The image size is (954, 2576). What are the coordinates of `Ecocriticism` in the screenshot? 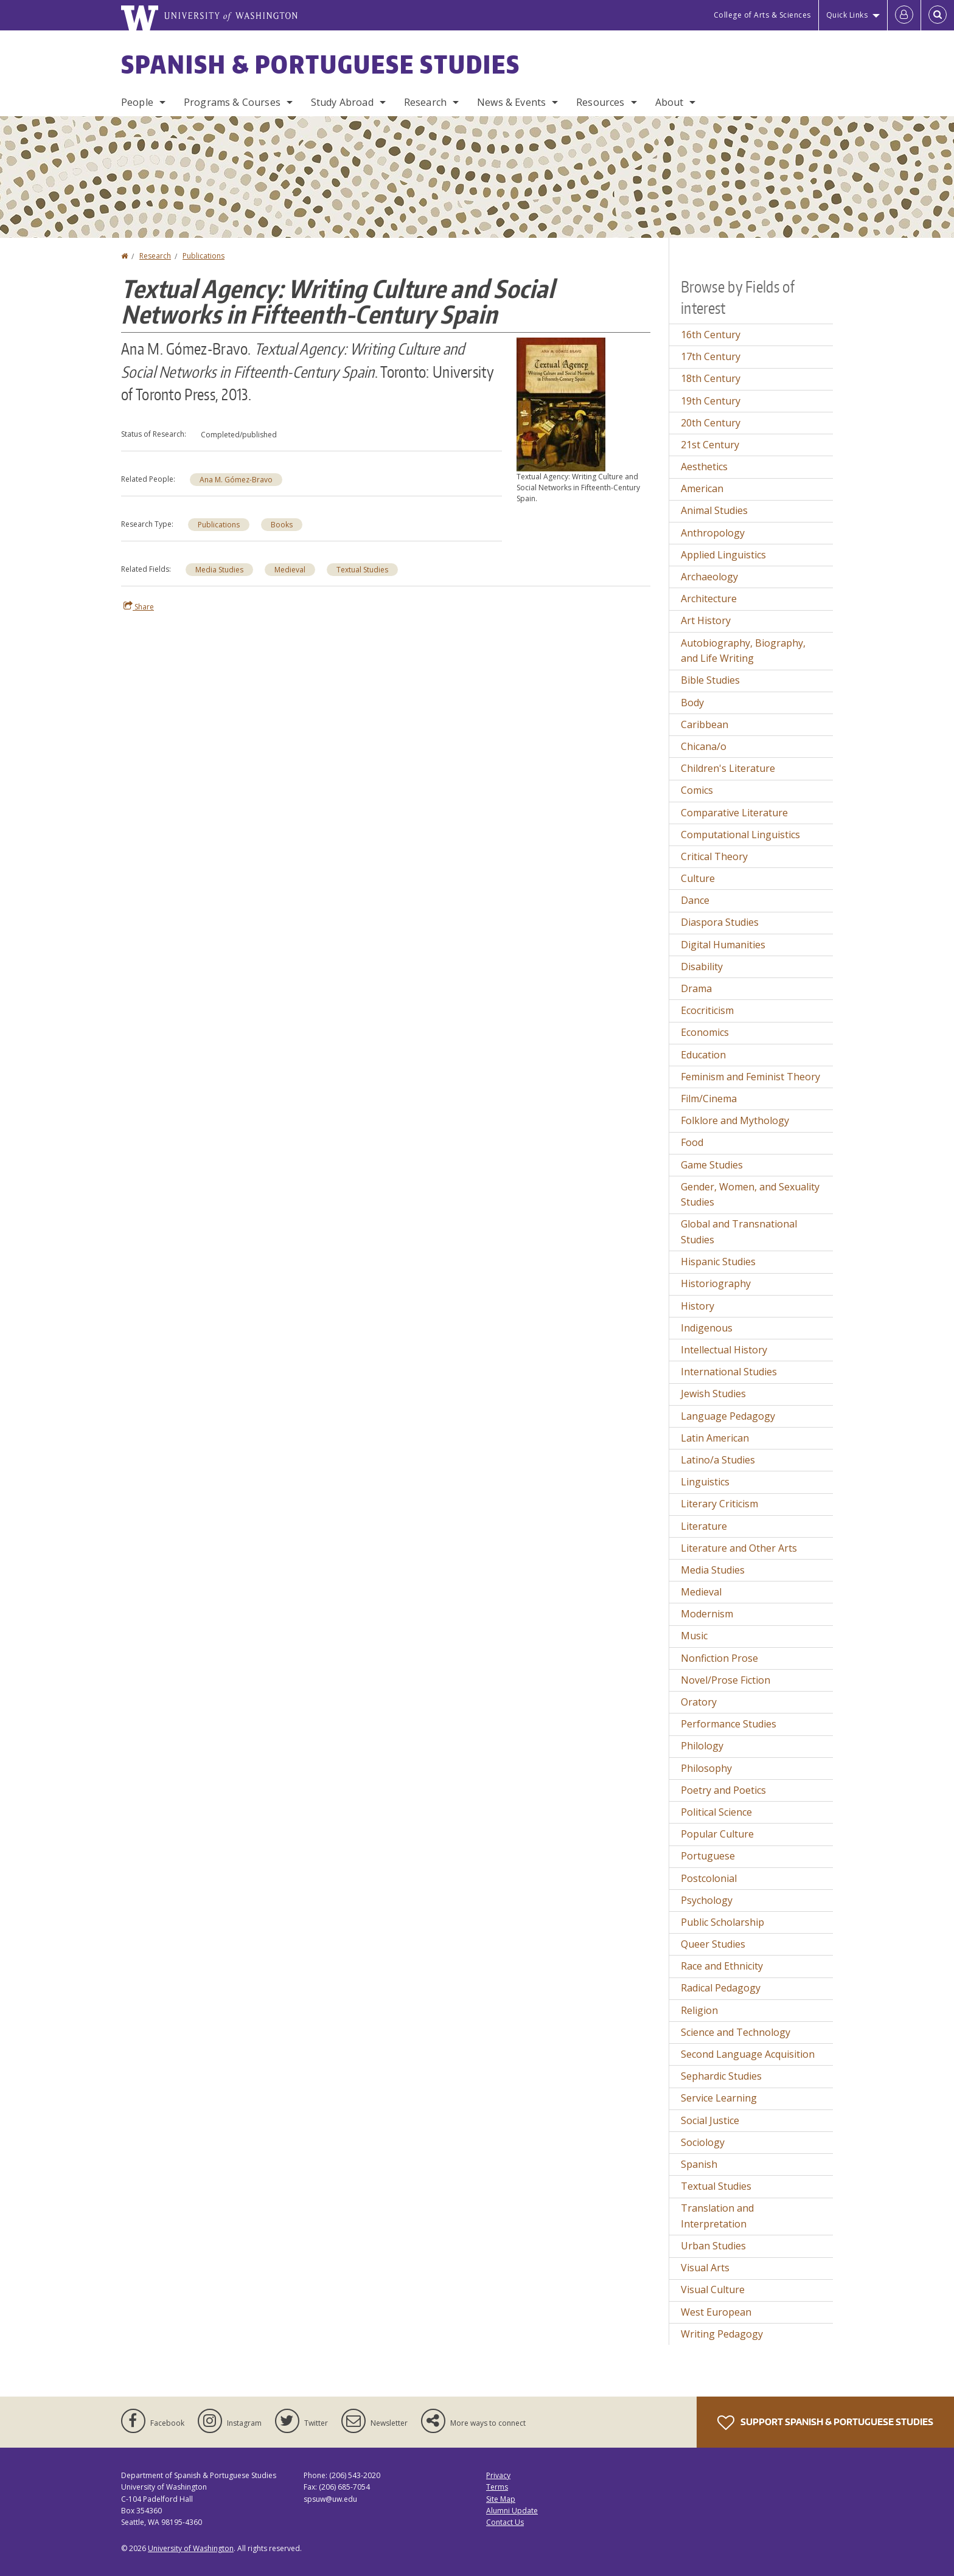 It's located at (707, 1010).